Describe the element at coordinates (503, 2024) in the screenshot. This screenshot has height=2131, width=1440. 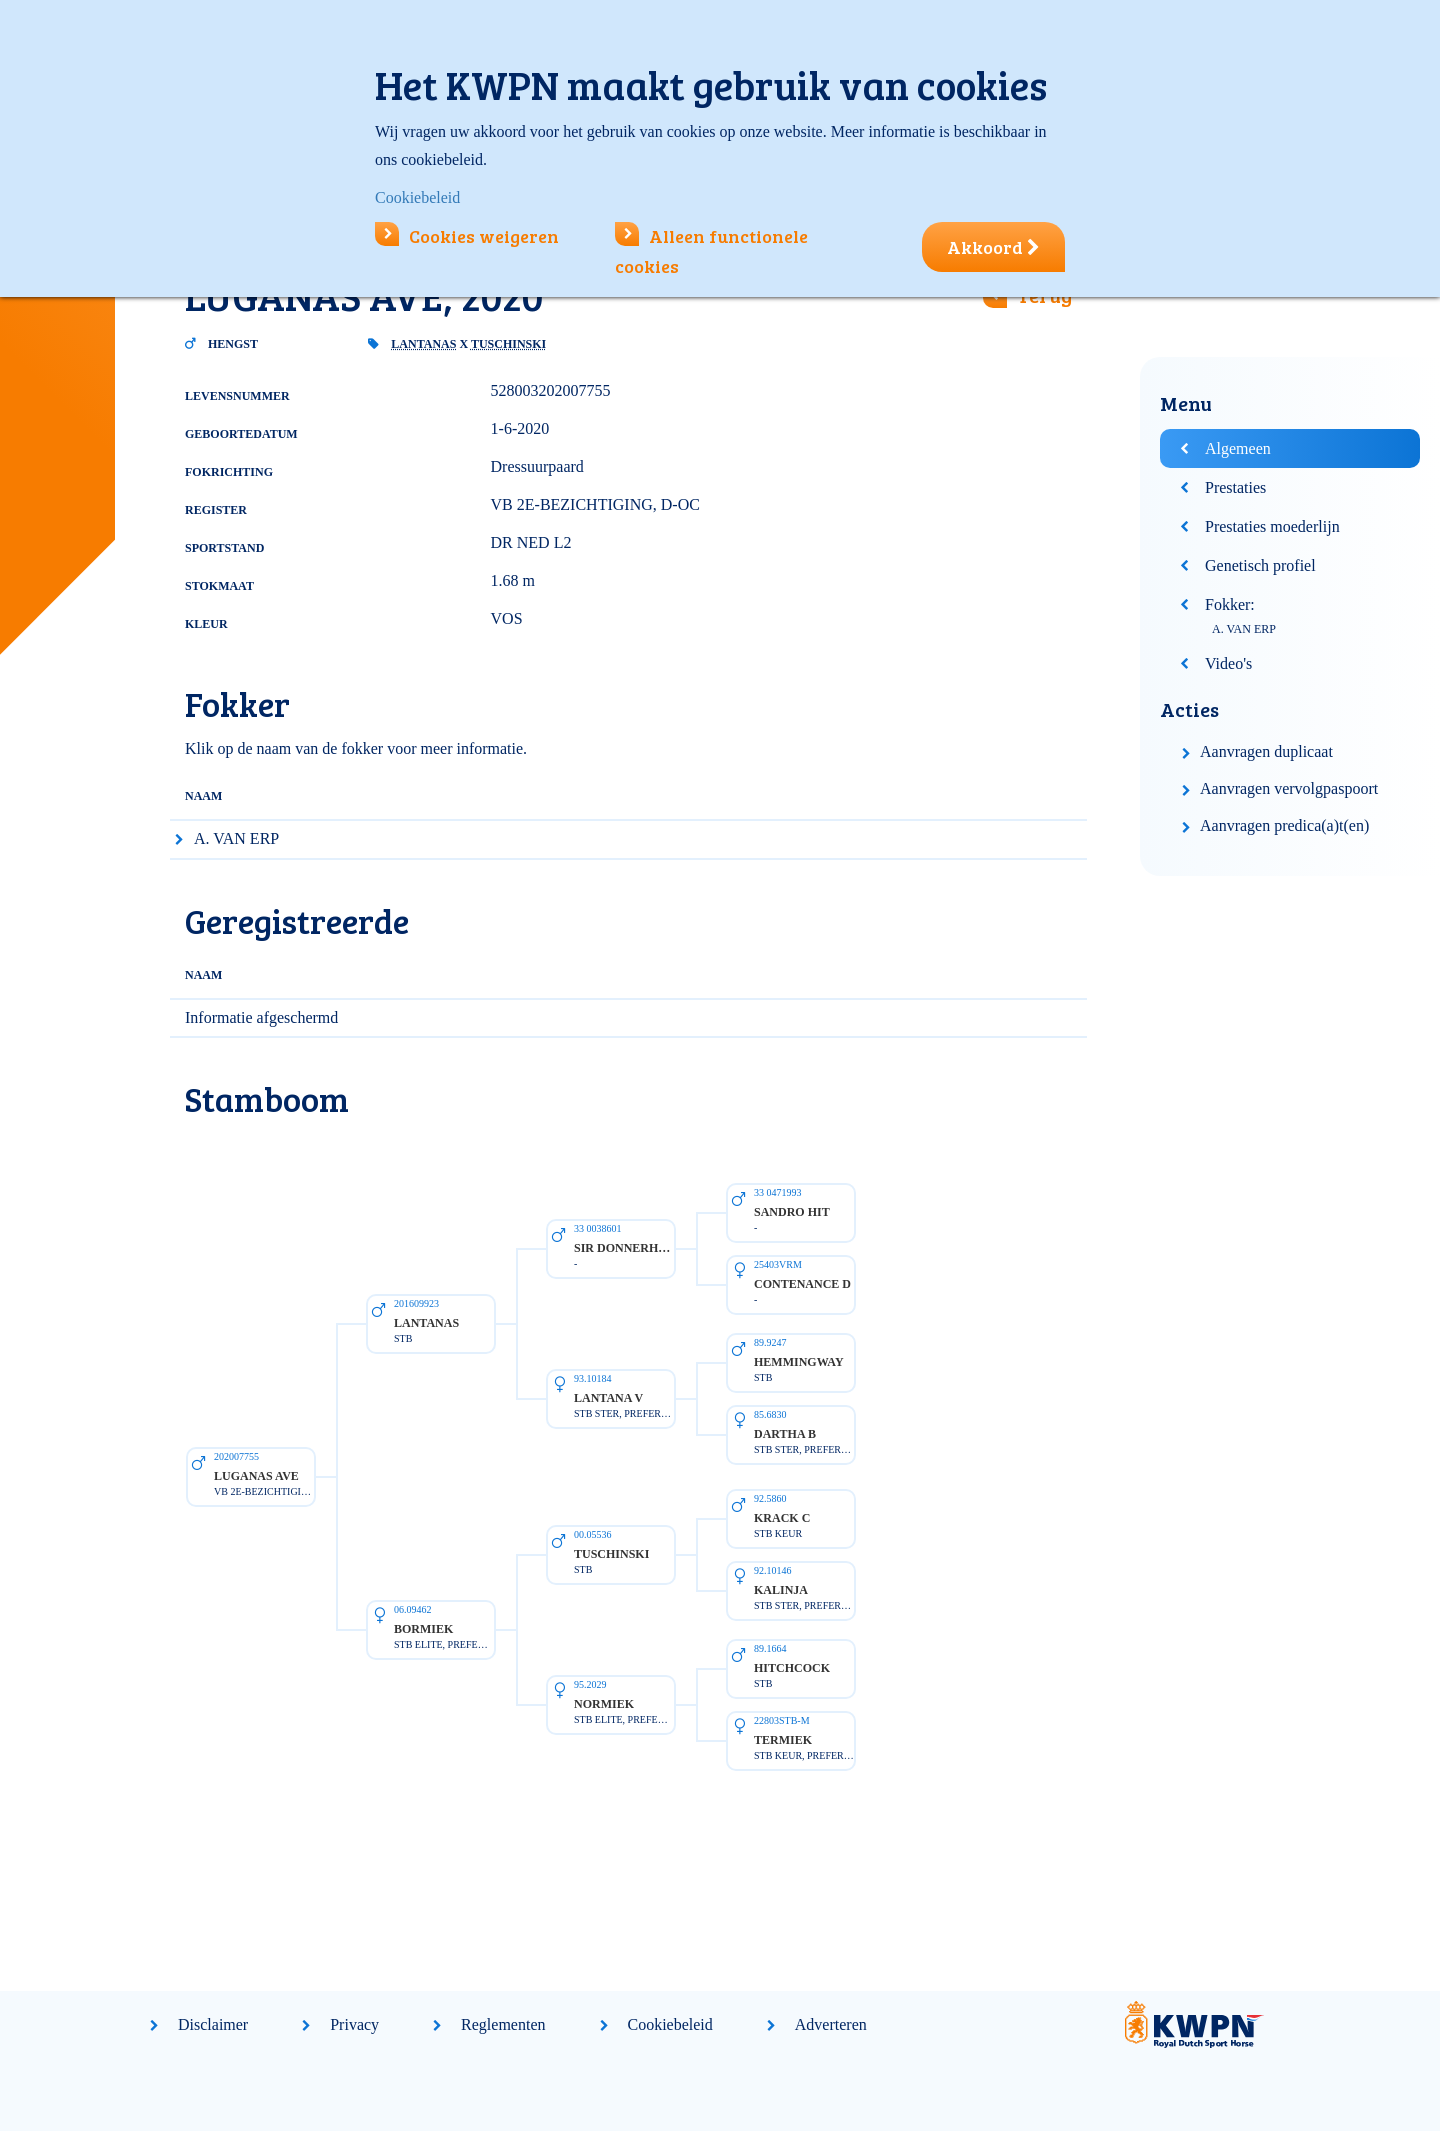
I see `Reglementen` at that location.